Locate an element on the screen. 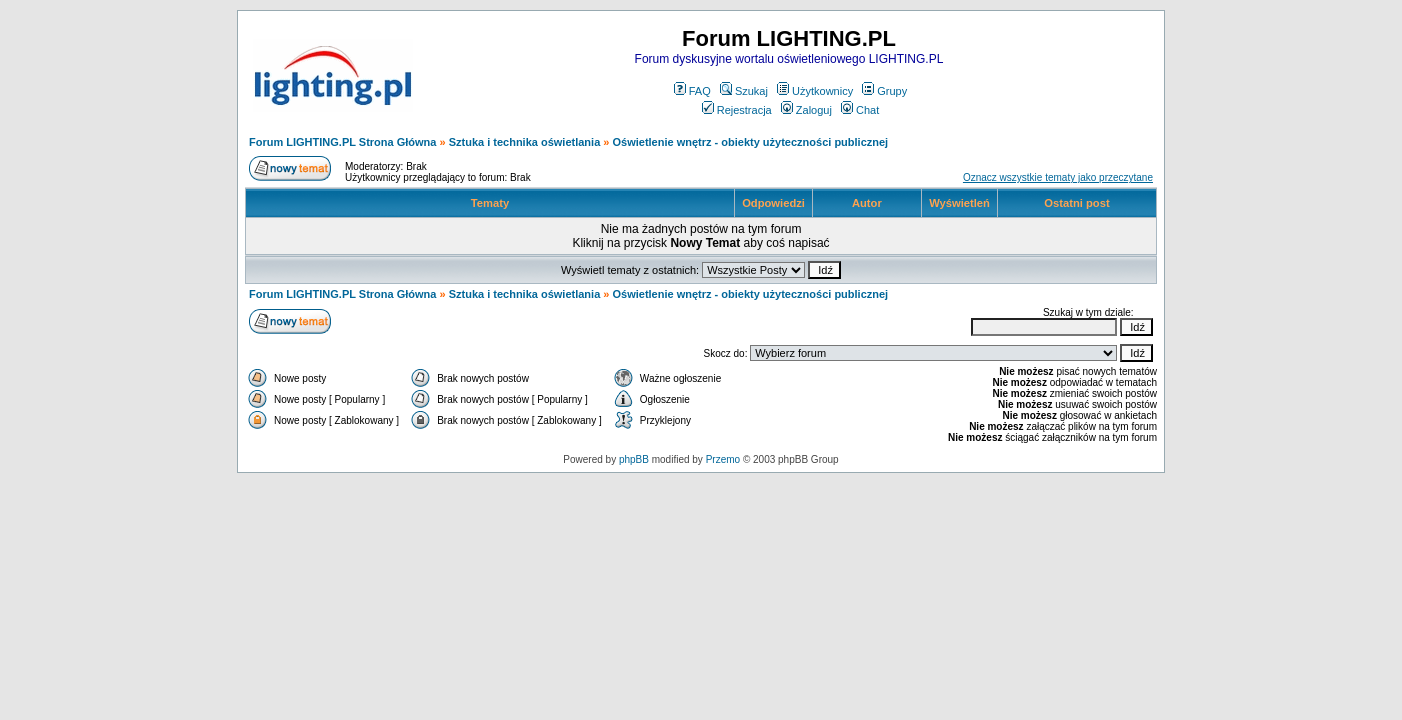 This screenshot has height=720, width=1402. FAQ is located at coordinates (692, 91).